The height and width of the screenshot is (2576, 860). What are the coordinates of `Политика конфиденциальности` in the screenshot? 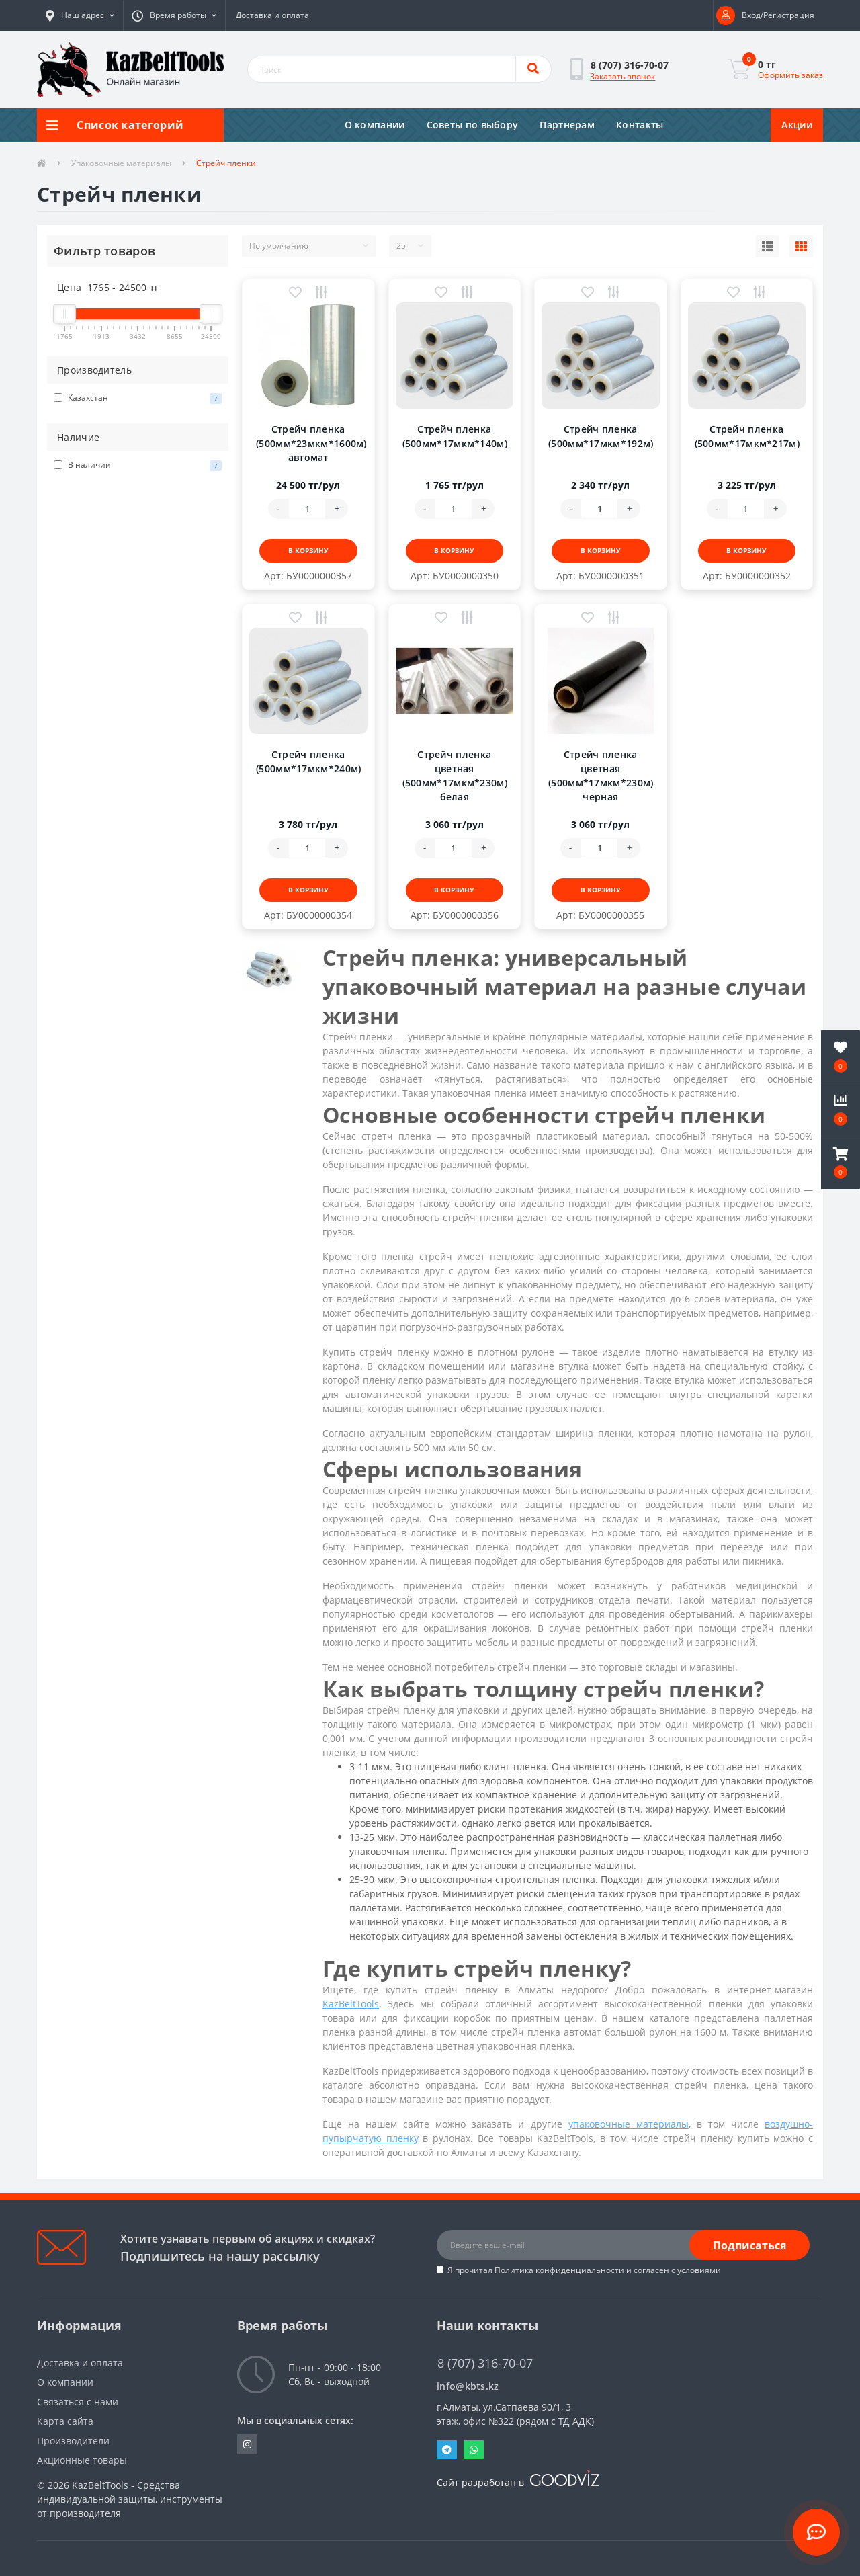 It's located at (559, 2270).